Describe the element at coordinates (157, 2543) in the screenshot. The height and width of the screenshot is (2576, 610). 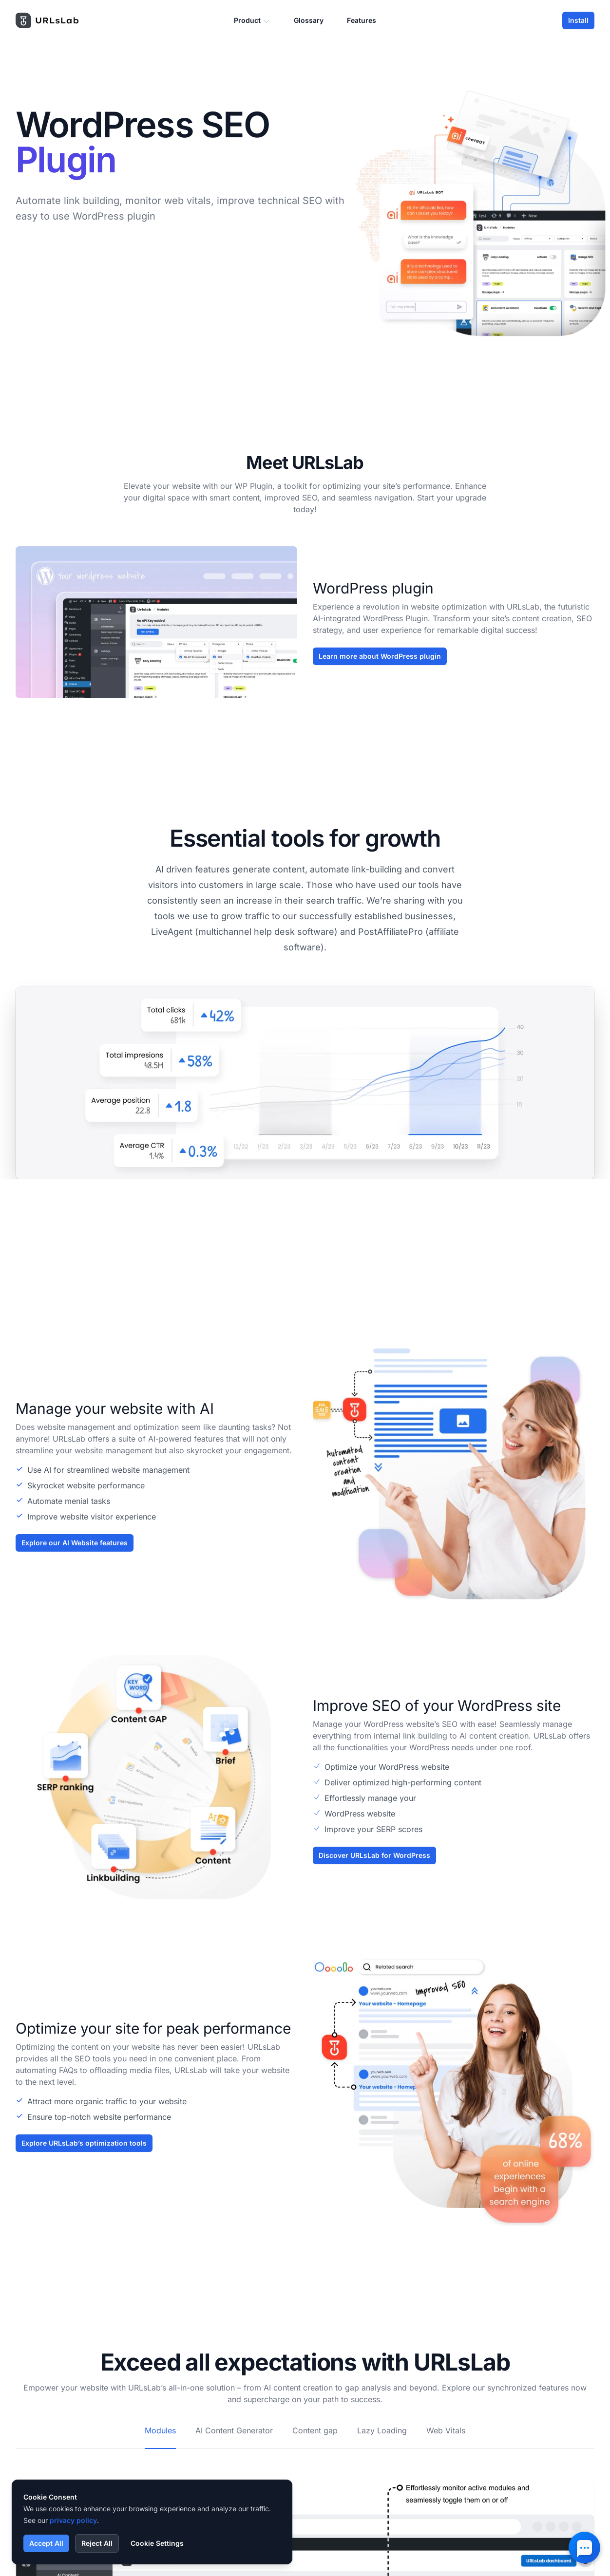
I see `Cookie Settings` at that location.